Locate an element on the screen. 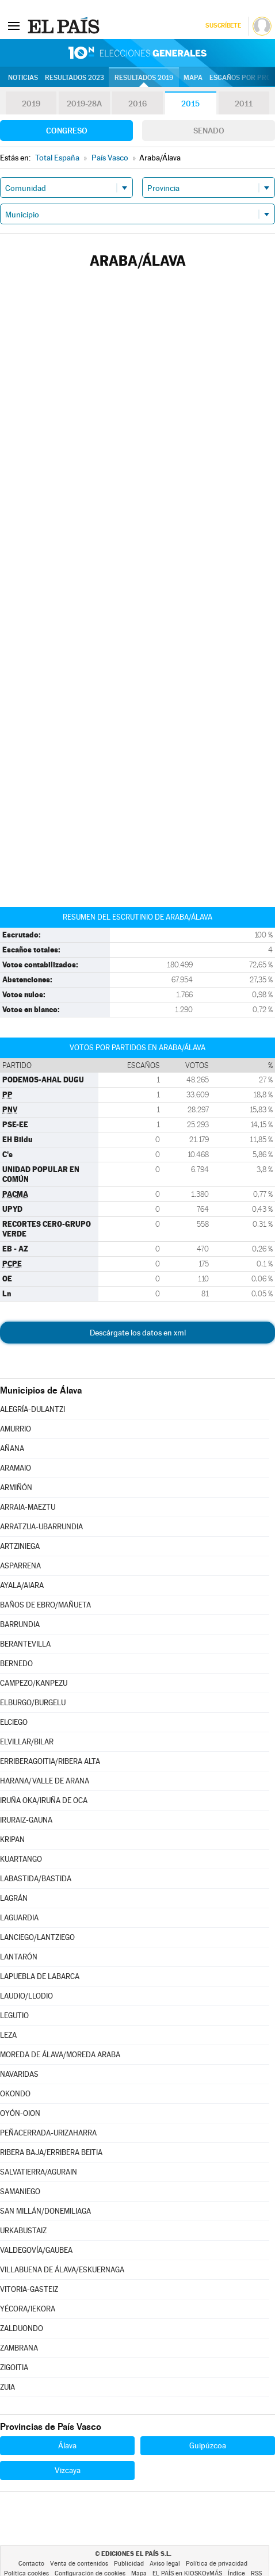 This screenshot has width=275, height=2576. ERRIBERAGOITIA/RIBERA ALTA is located at coordinates (50, 1761).